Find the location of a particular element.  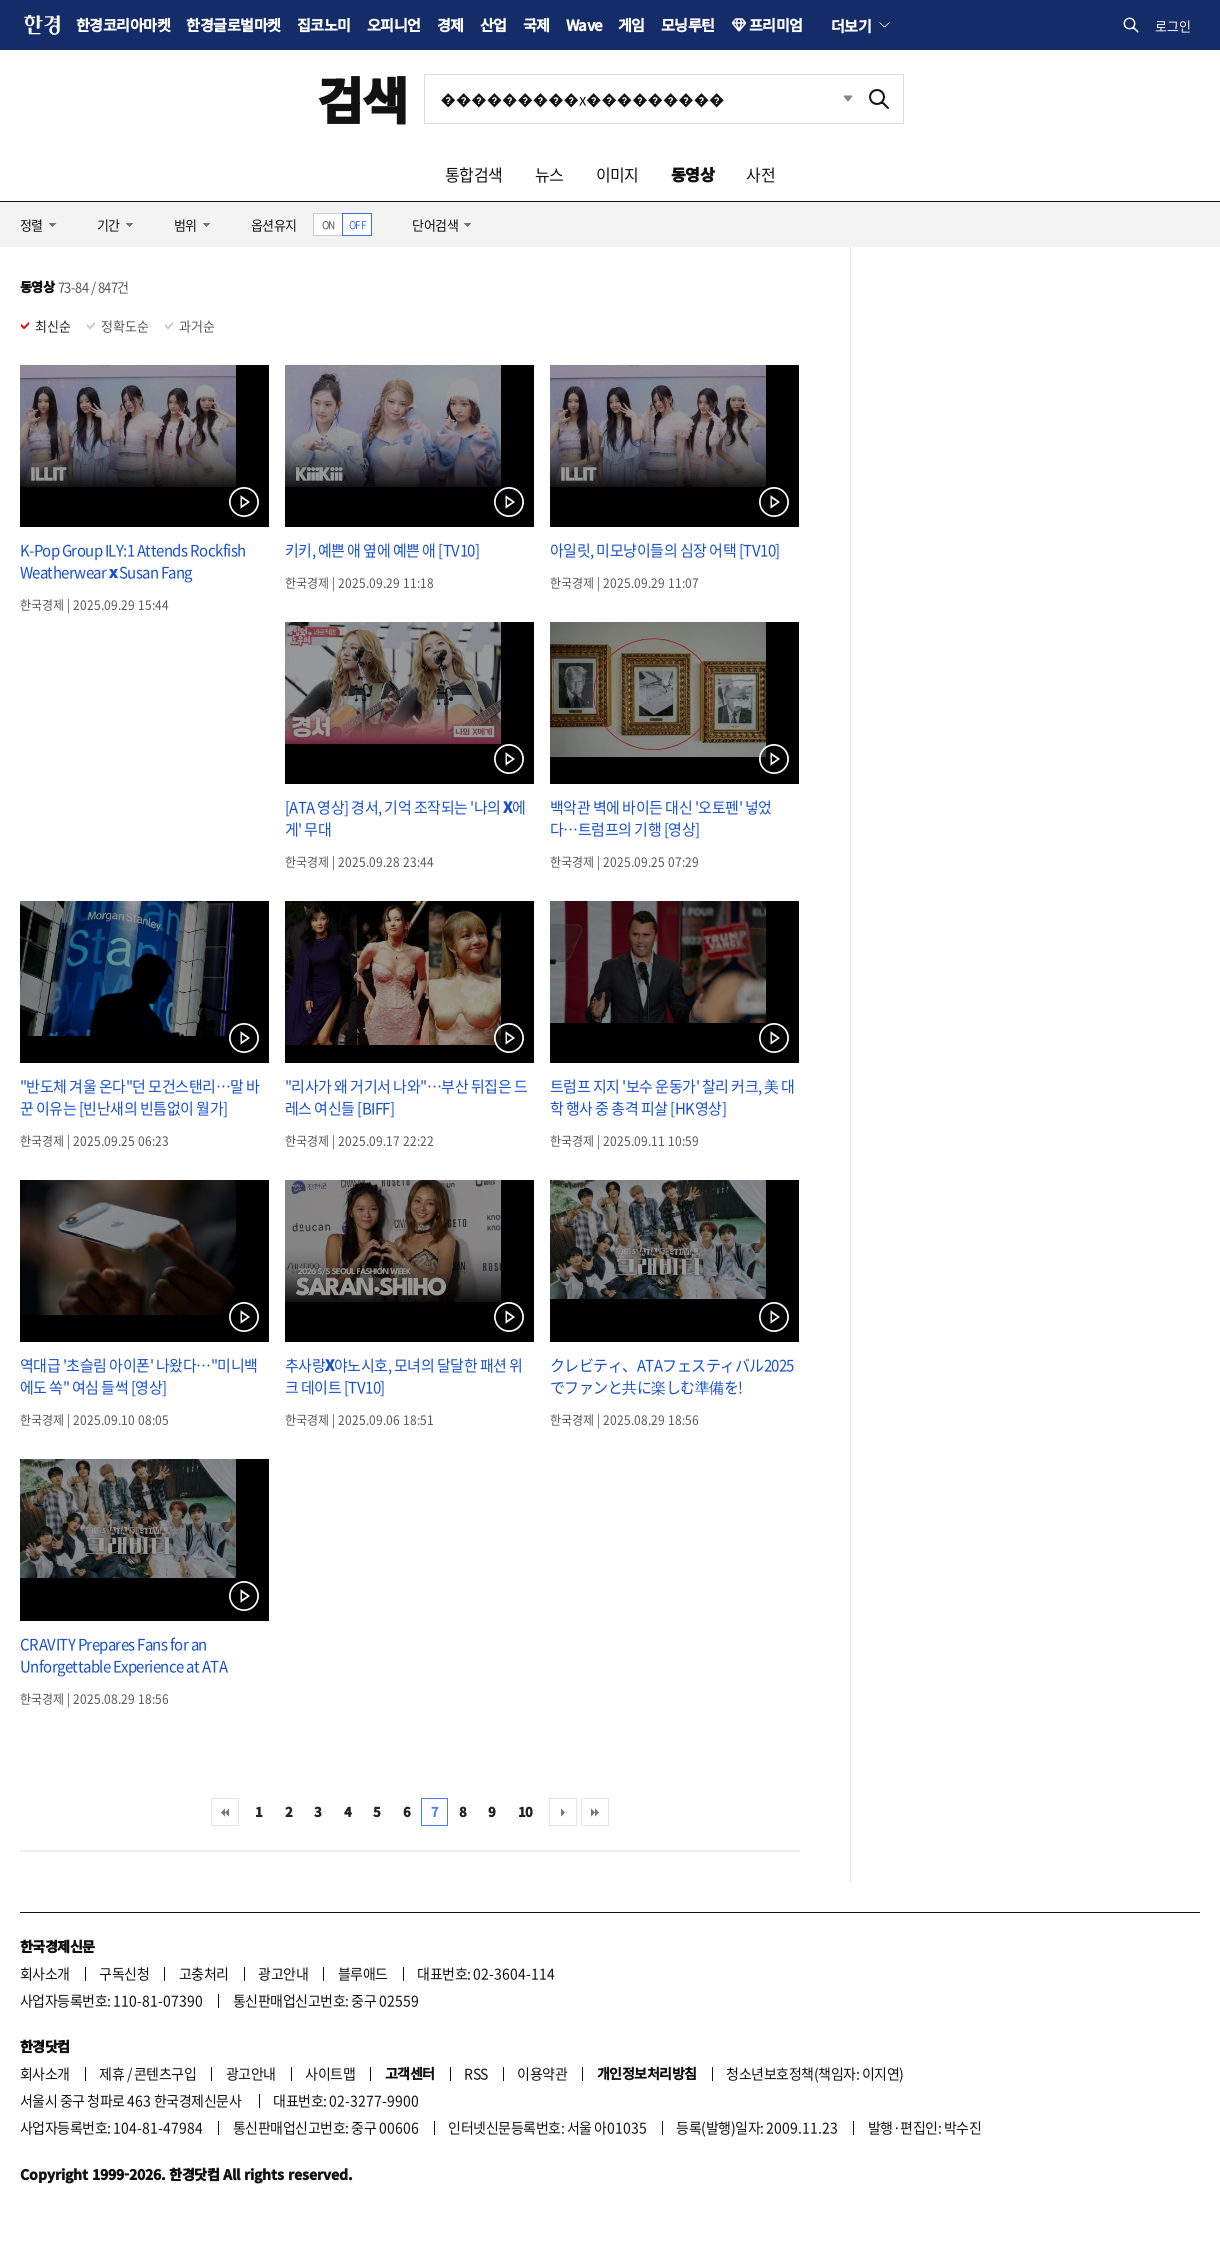

오피니언 is located at coordinates (394, 24).